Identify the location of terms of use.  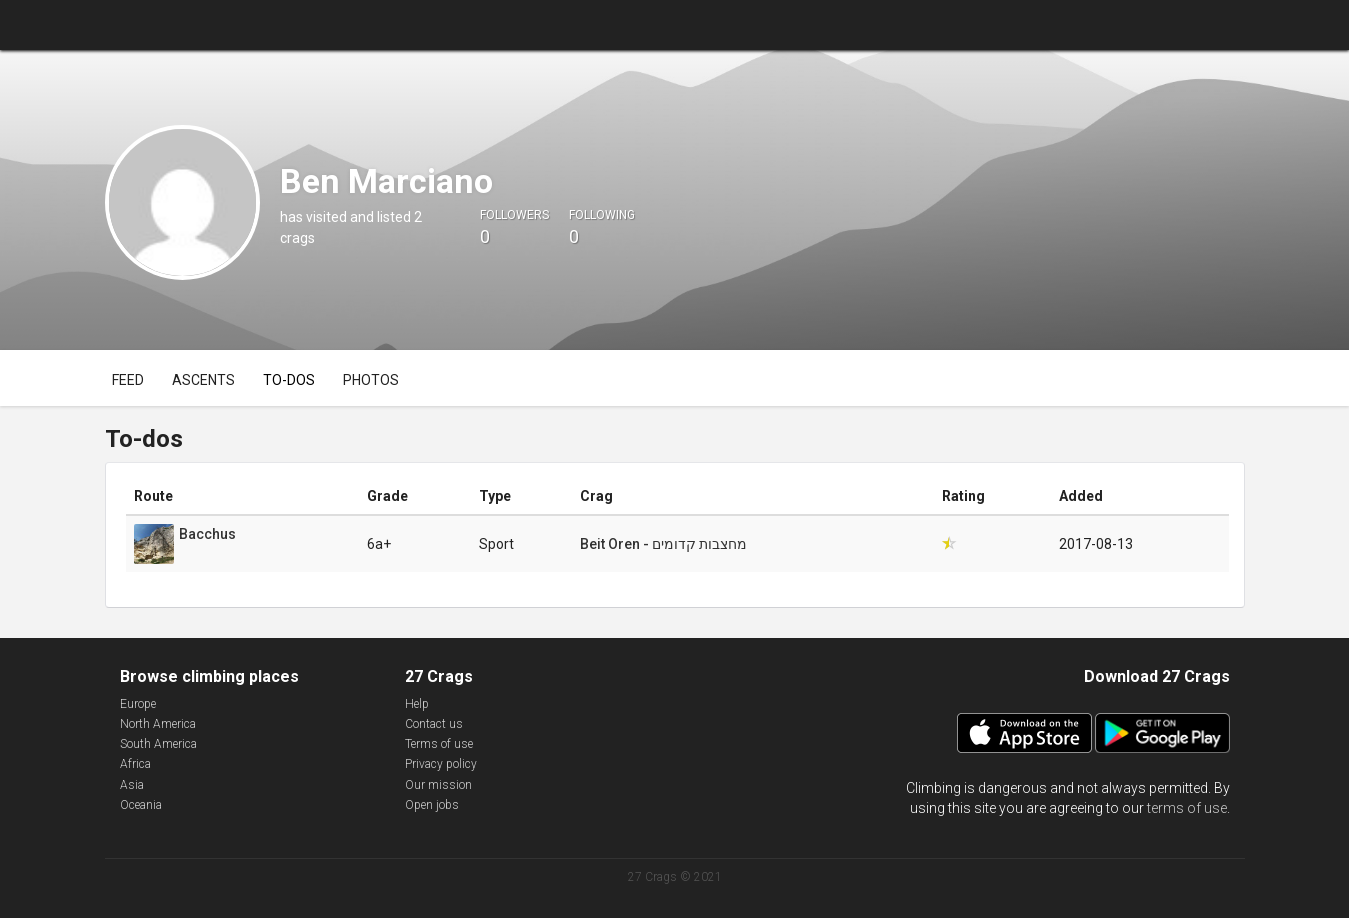
(1187, 808).